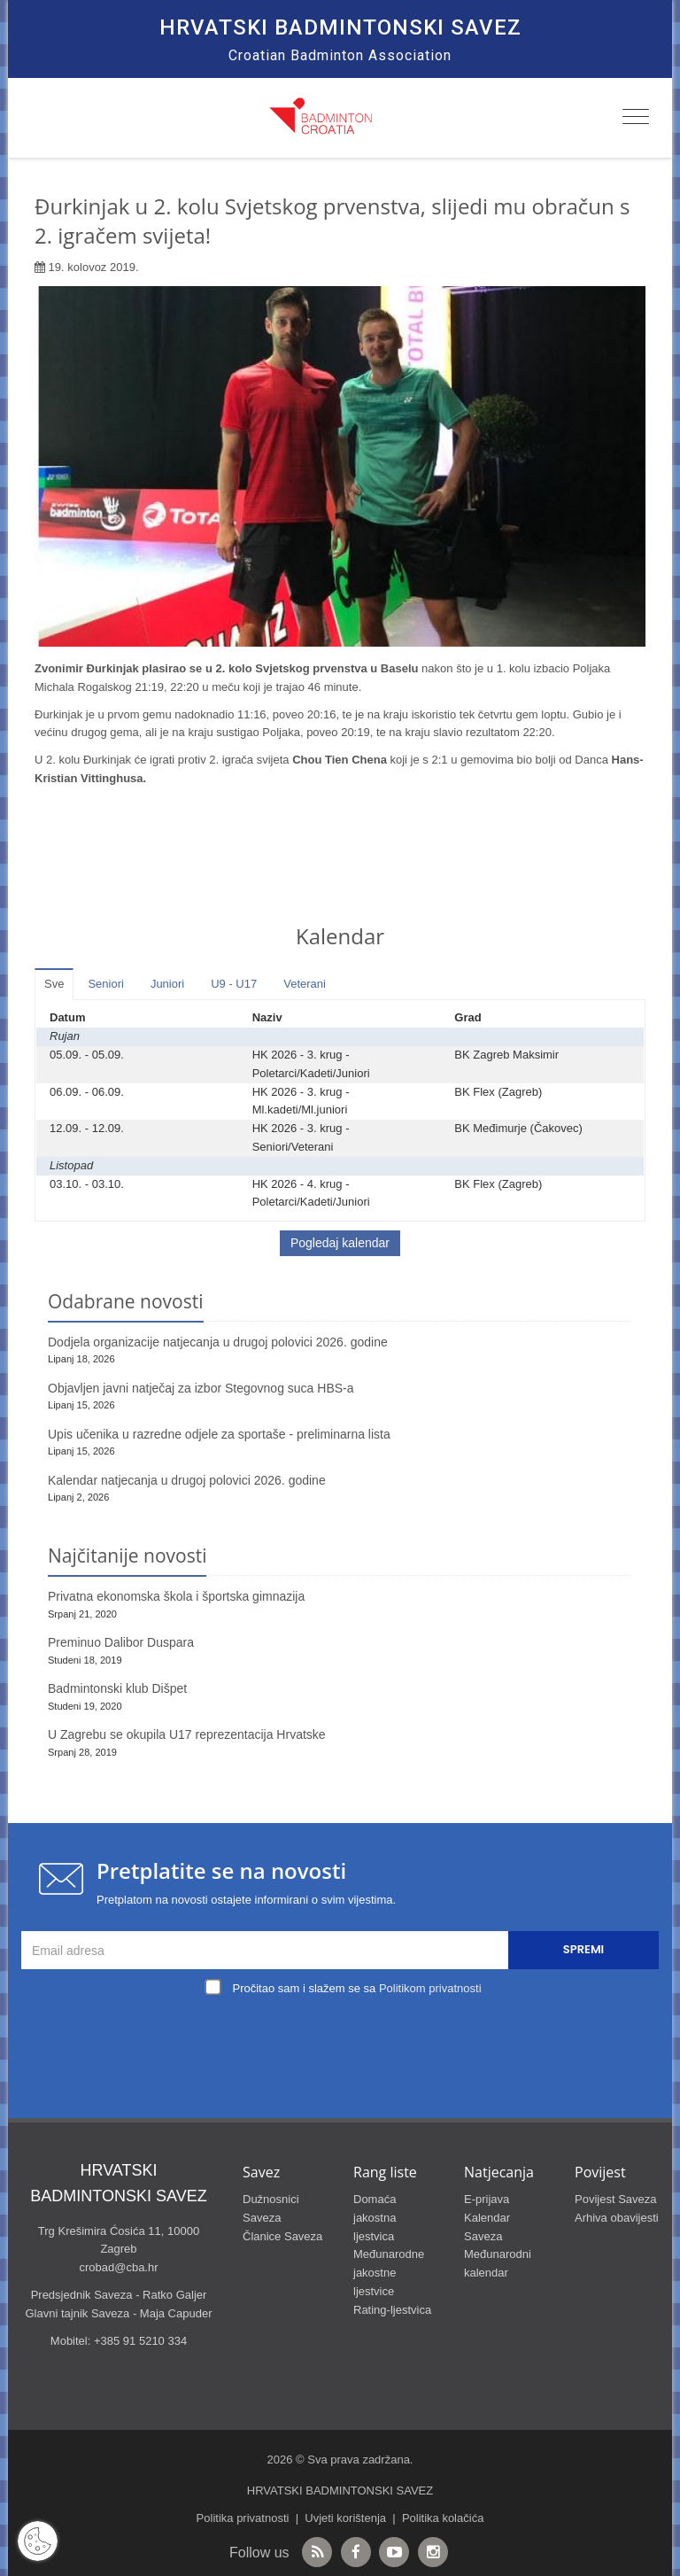 The image size is (680, 2576). I want to click on [presentation], so click(344, 2041).